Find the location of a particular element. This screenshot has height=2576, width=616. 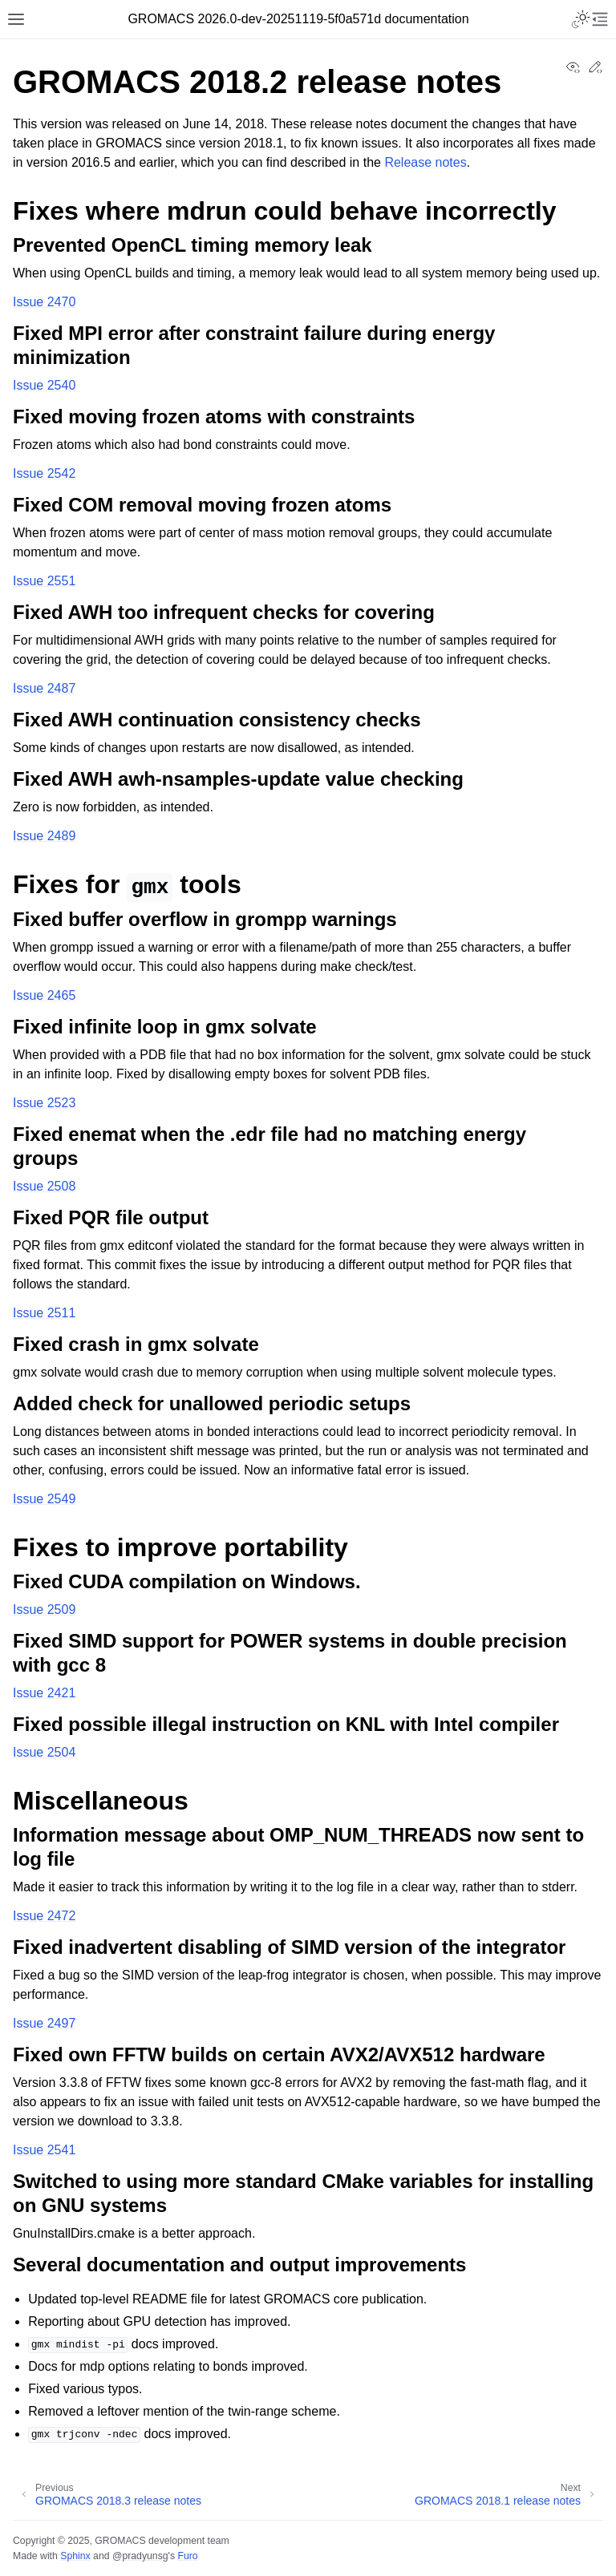

Issue 2508 is located at coordinates (44, 1186).